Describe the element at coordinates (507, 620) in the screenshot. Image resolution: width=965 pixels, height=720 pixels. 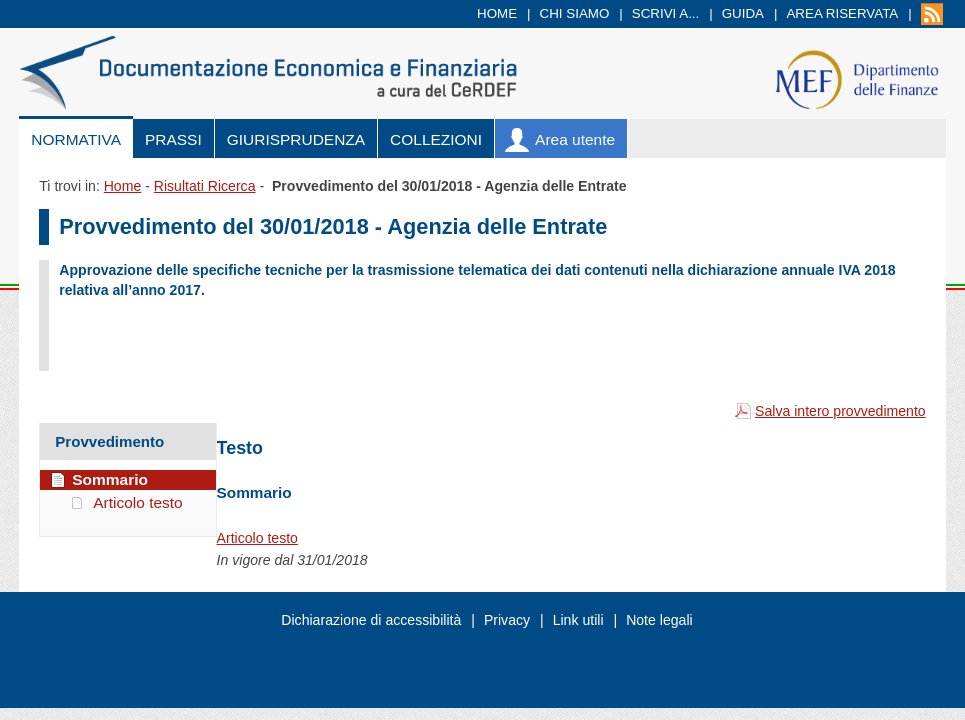
I see `Privacy` at that location.